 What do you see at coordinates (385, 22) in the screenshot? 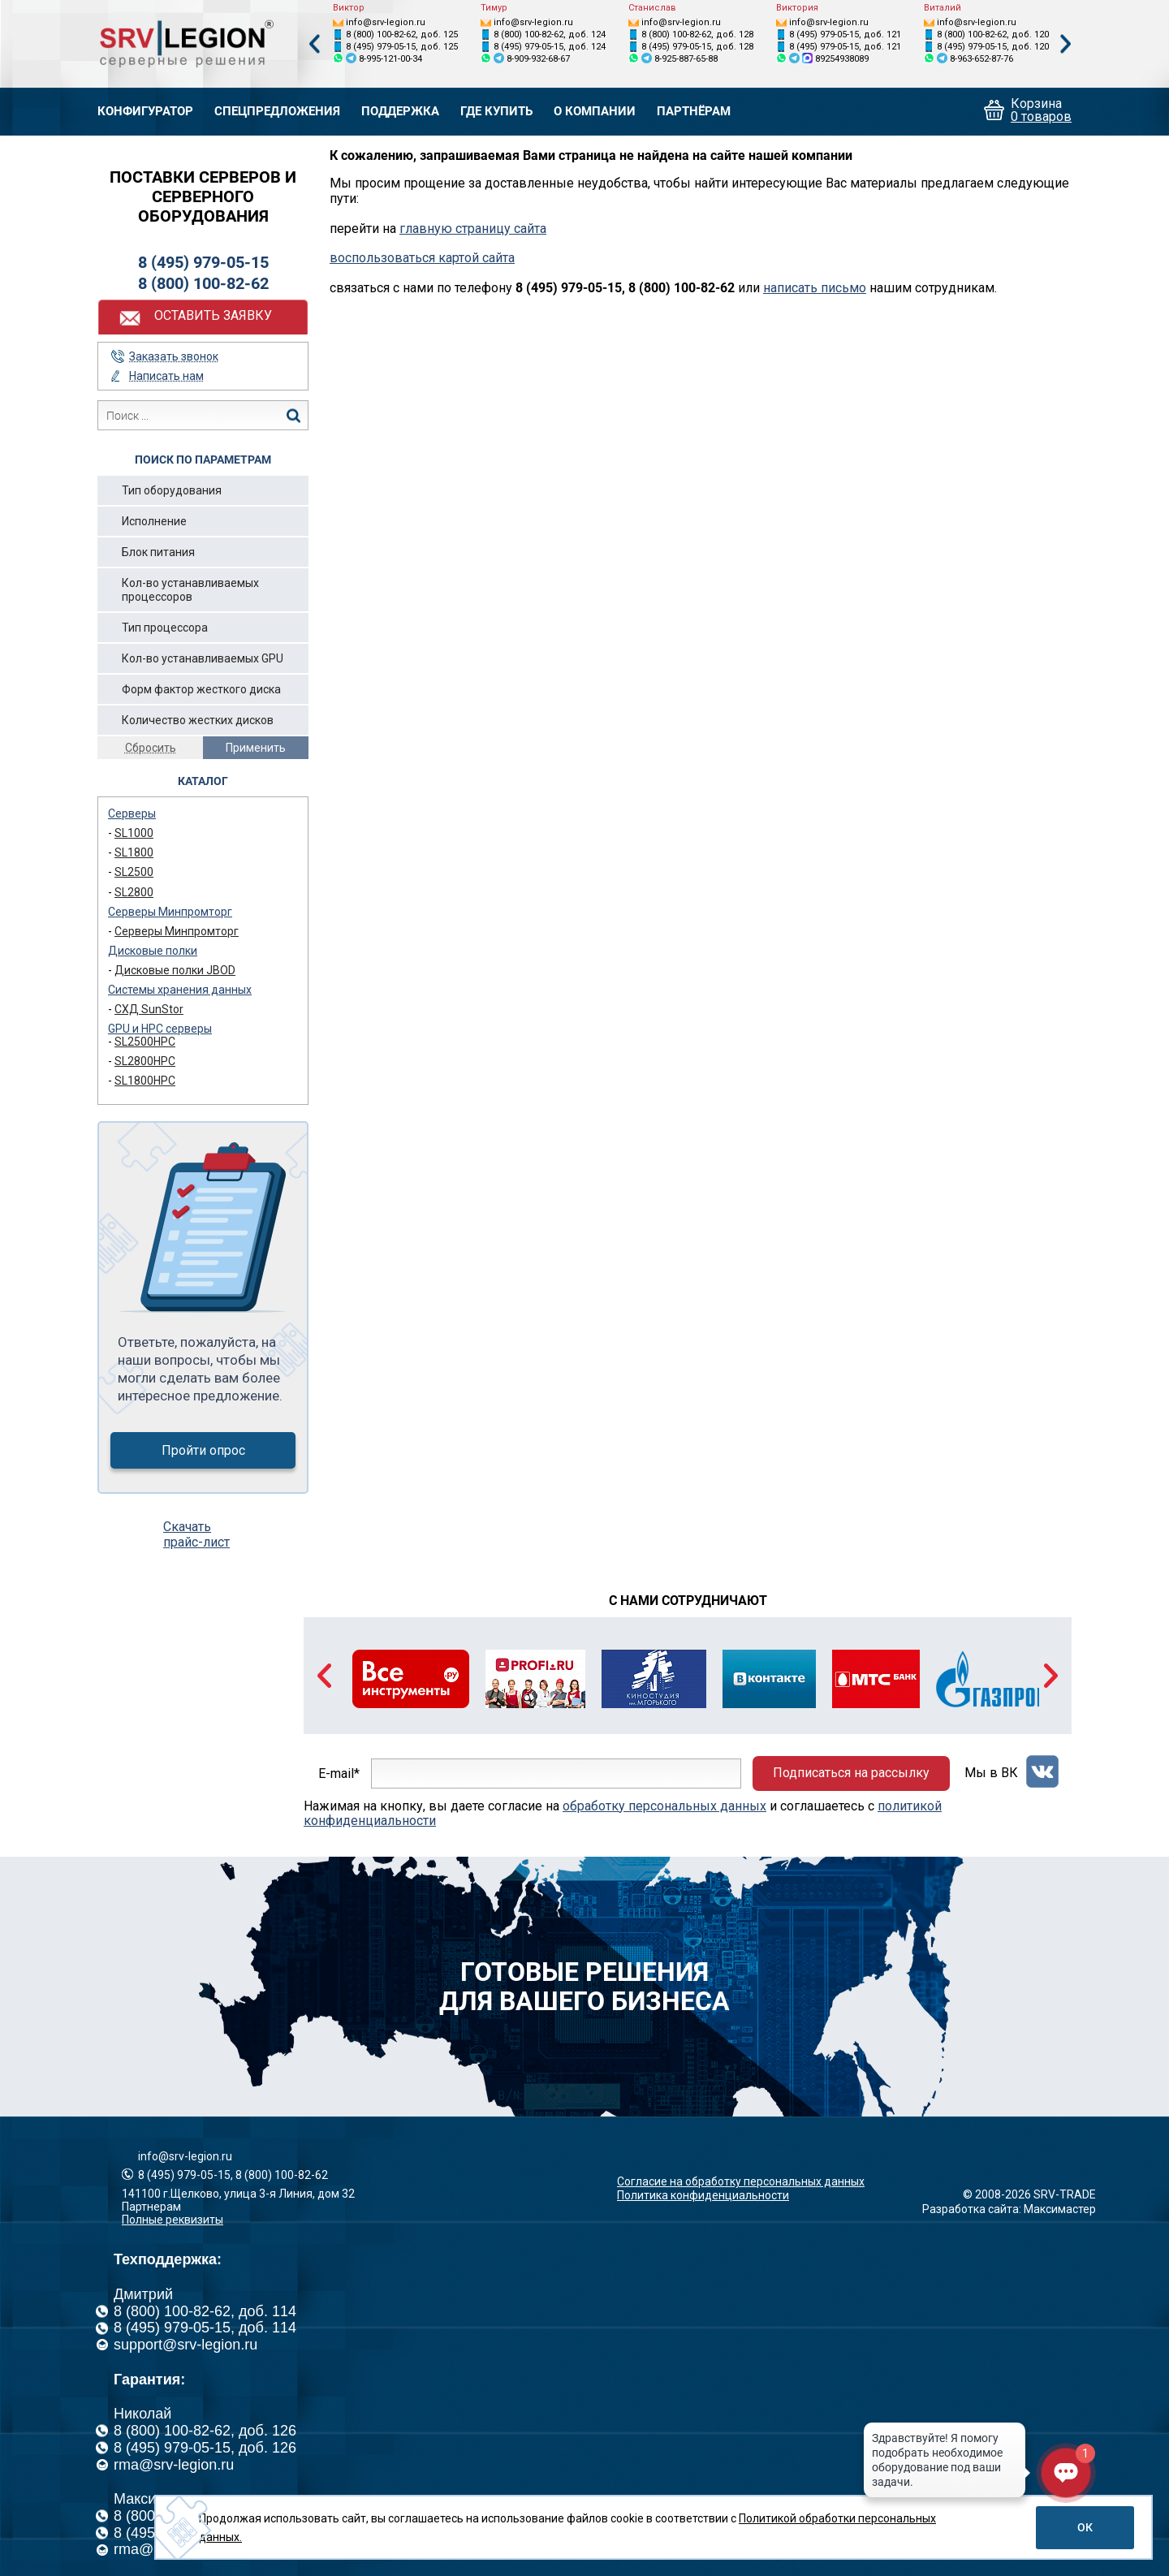
I see `info@srv-legion.ru` at bounding box center [385, 22].